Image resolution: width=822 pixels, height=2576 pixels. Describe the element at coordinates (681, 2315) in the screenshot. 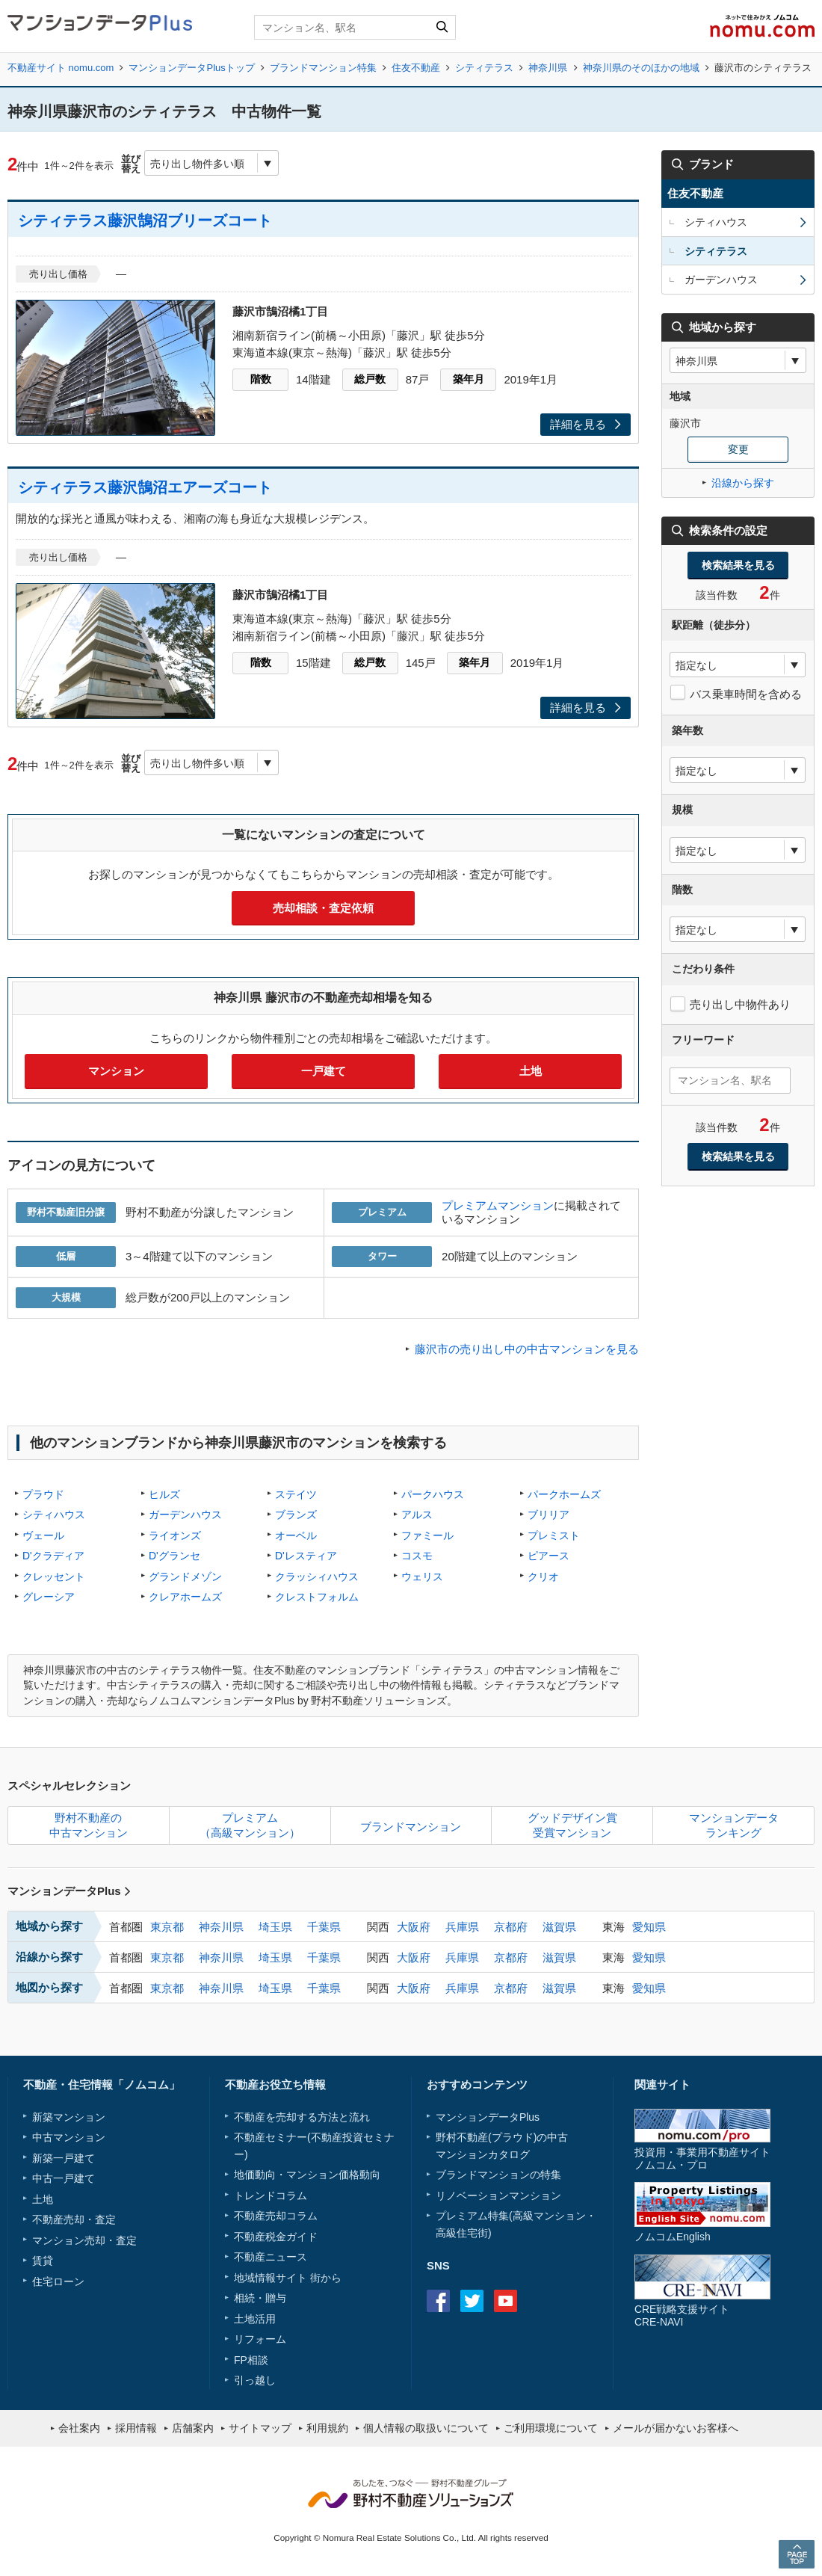

I see `CRE戦略支援サイトCRE-NAVI` at that location.